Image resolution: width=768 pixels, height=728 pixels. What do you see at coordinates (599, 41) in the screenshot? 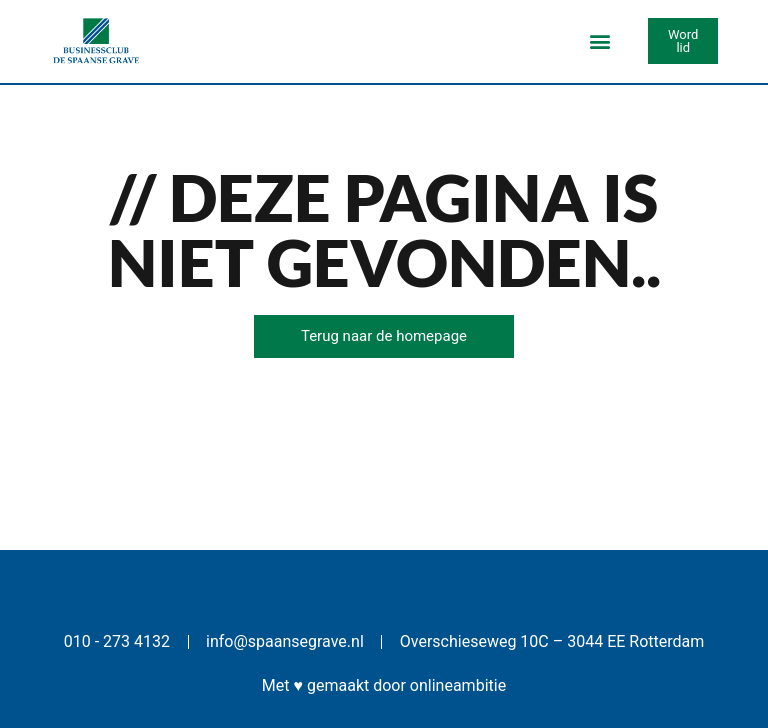
I see `[button]` at bounding box center [599, 41].